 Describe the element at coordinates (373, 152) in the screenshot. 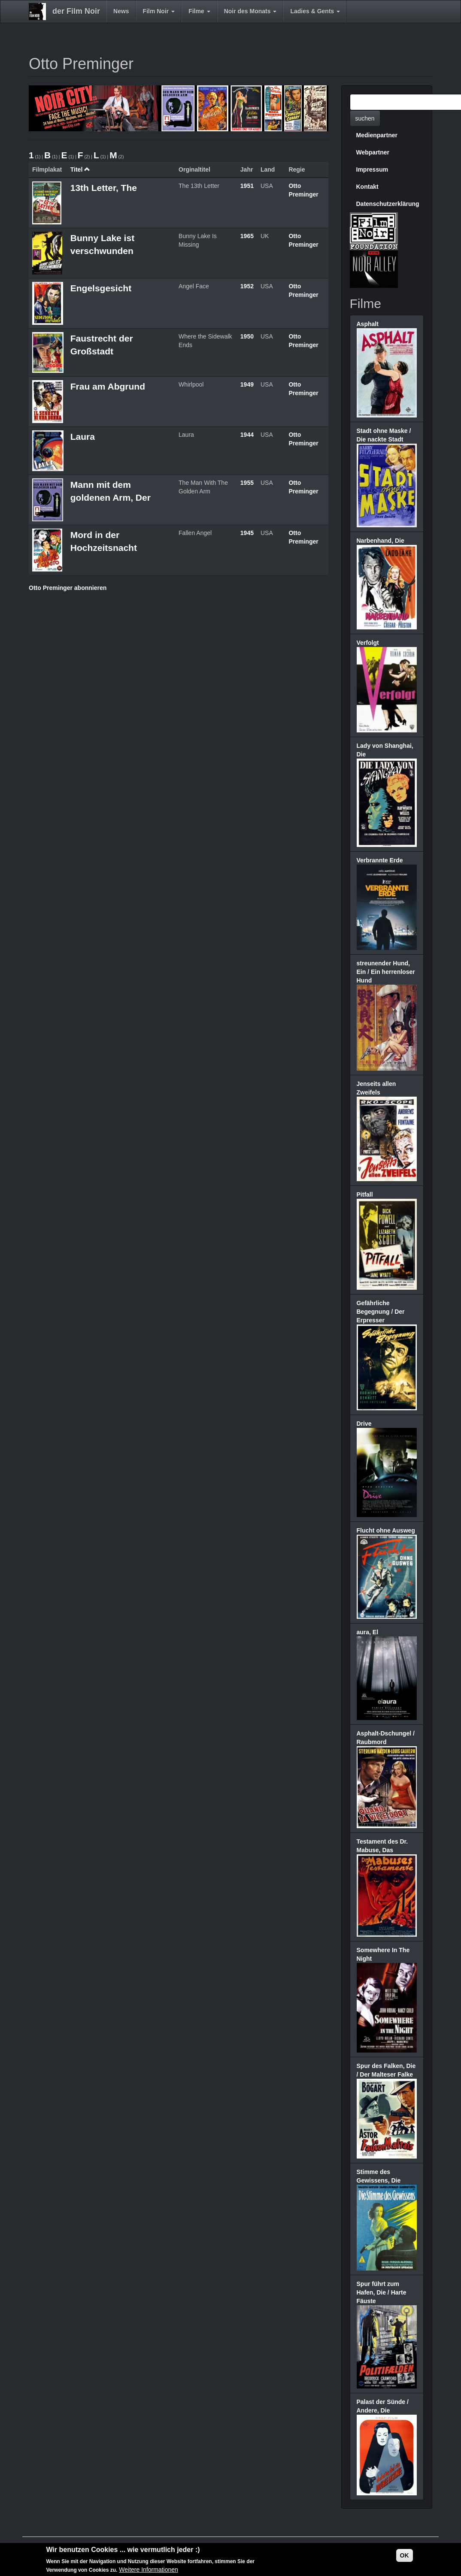

I see `Webpartner` at that location.